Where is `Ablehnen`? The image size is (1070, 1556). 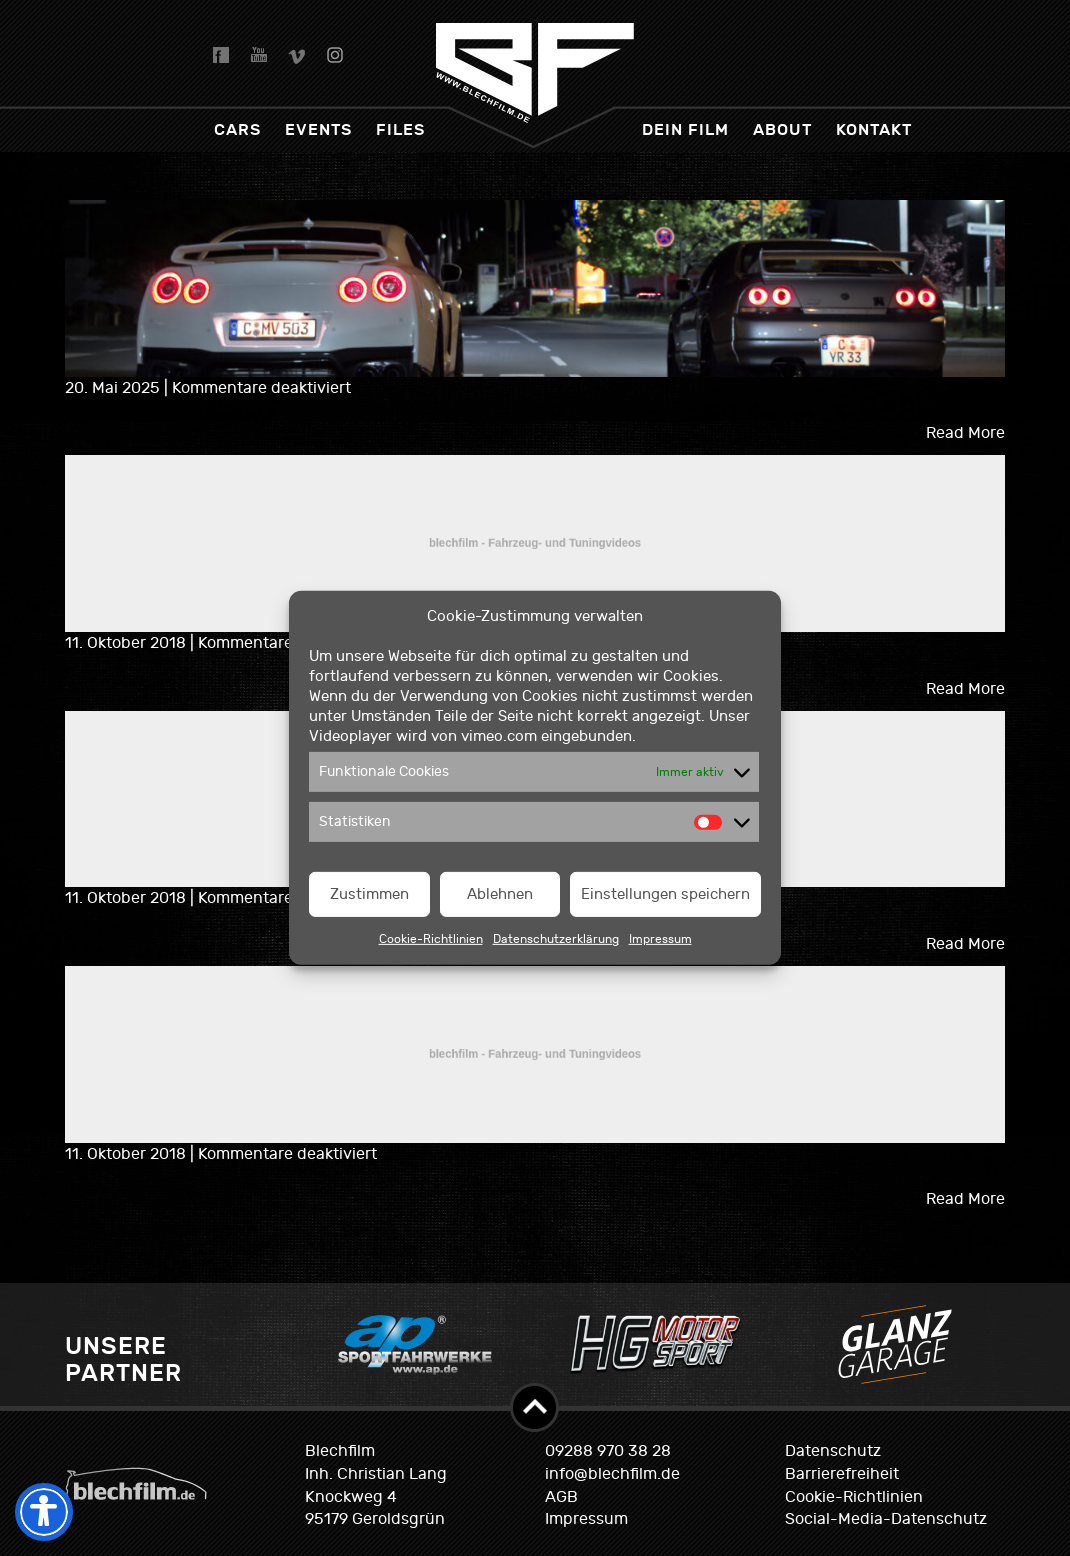
Ablehnen is located at coordinates (500, 894).